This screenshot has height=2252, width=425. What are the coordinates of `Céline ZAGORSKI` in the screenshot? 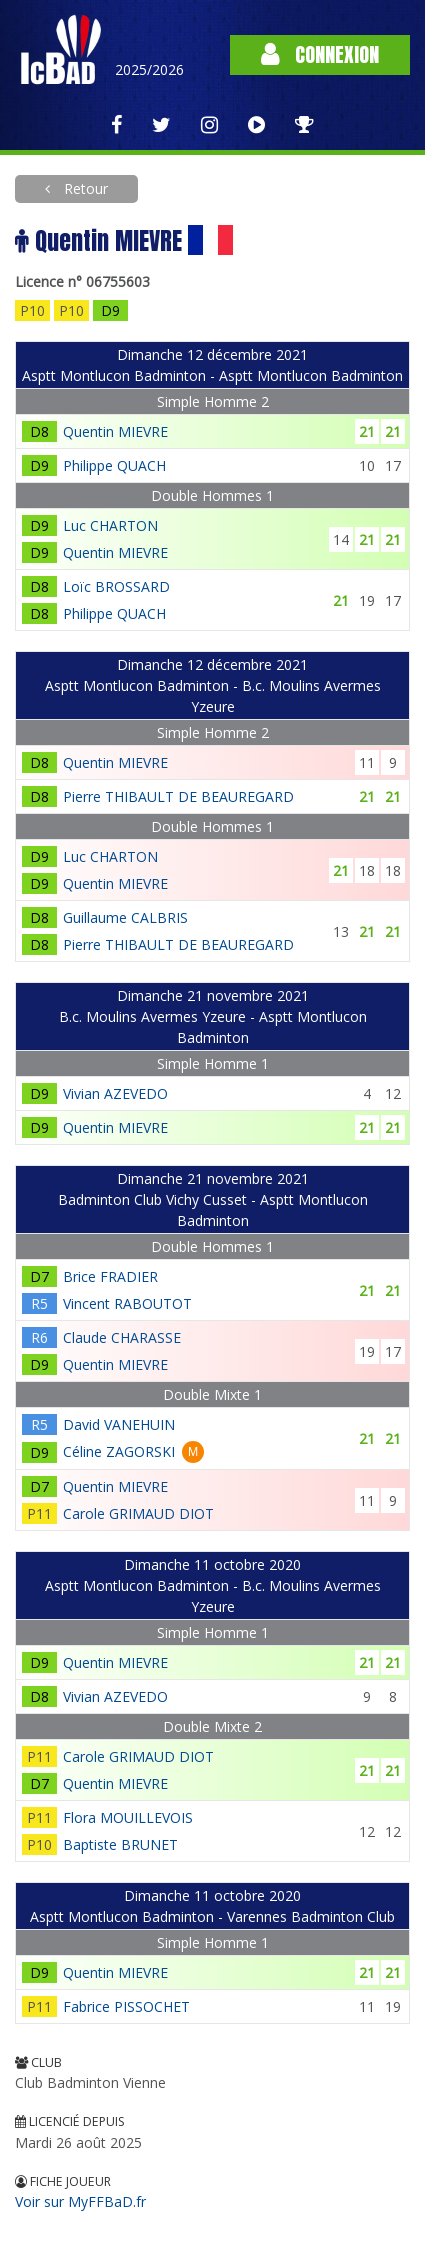 It's located at (119, 1451).